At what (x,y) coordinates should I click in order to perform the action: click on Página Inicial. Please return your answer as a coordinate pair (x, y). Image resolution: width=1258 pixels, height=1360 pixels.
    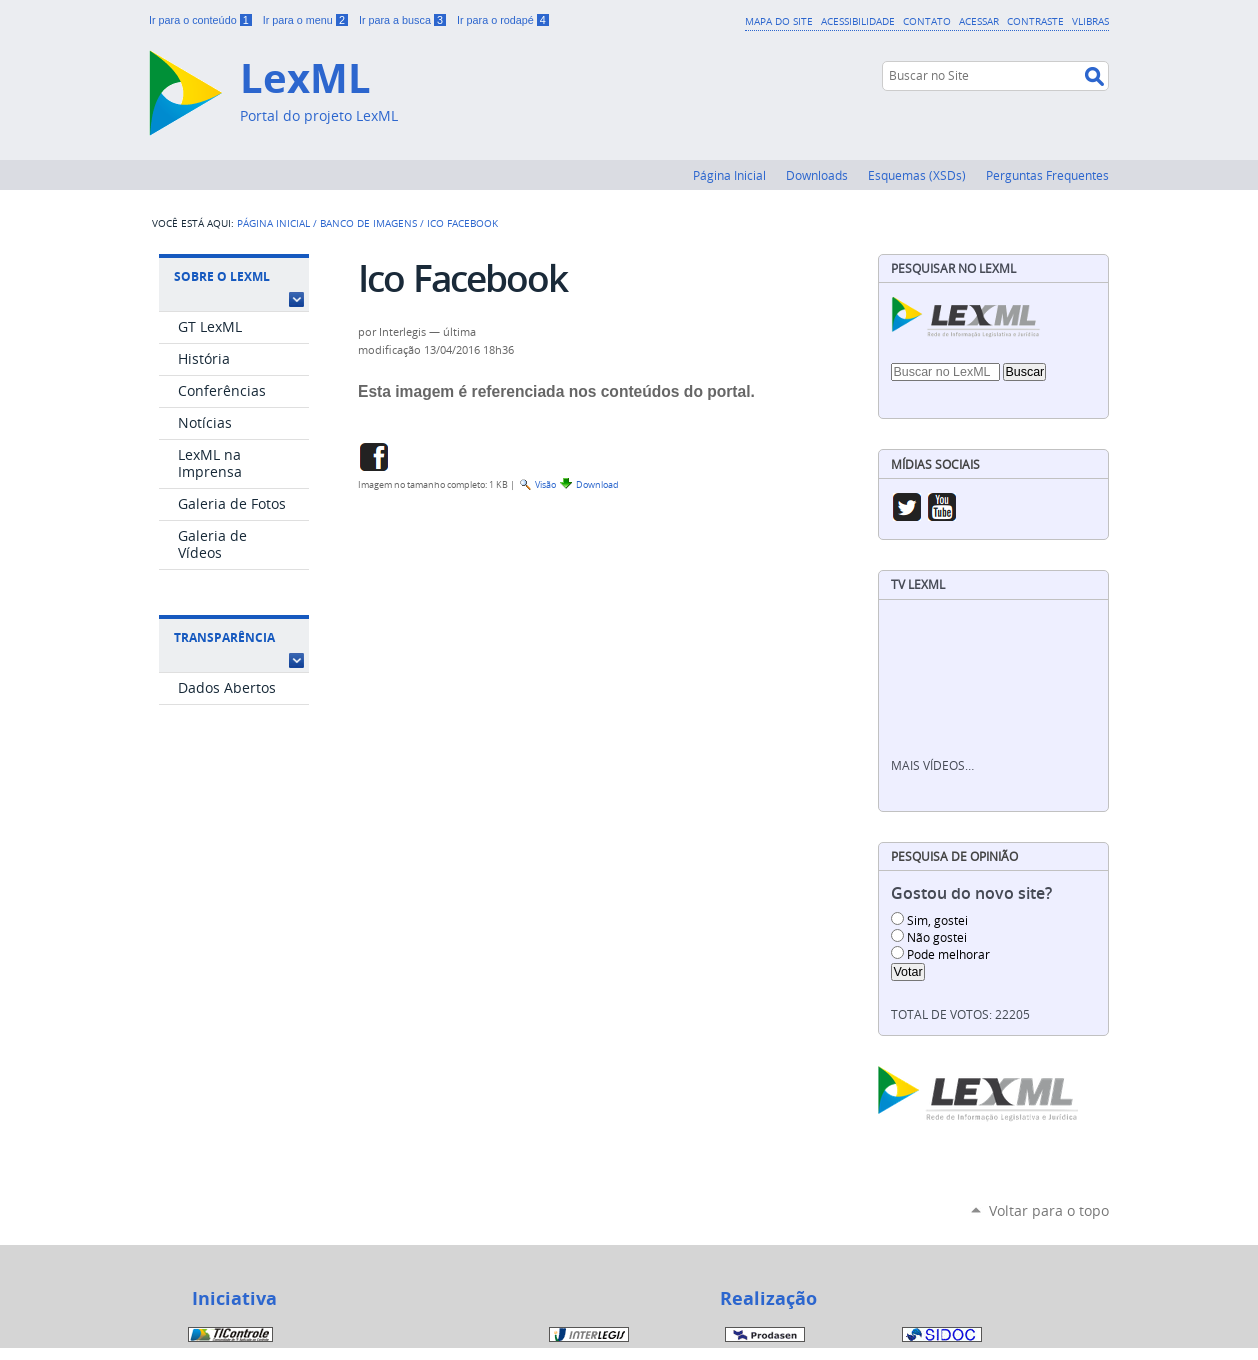
    Looking at the image, I should click on (729, 175).